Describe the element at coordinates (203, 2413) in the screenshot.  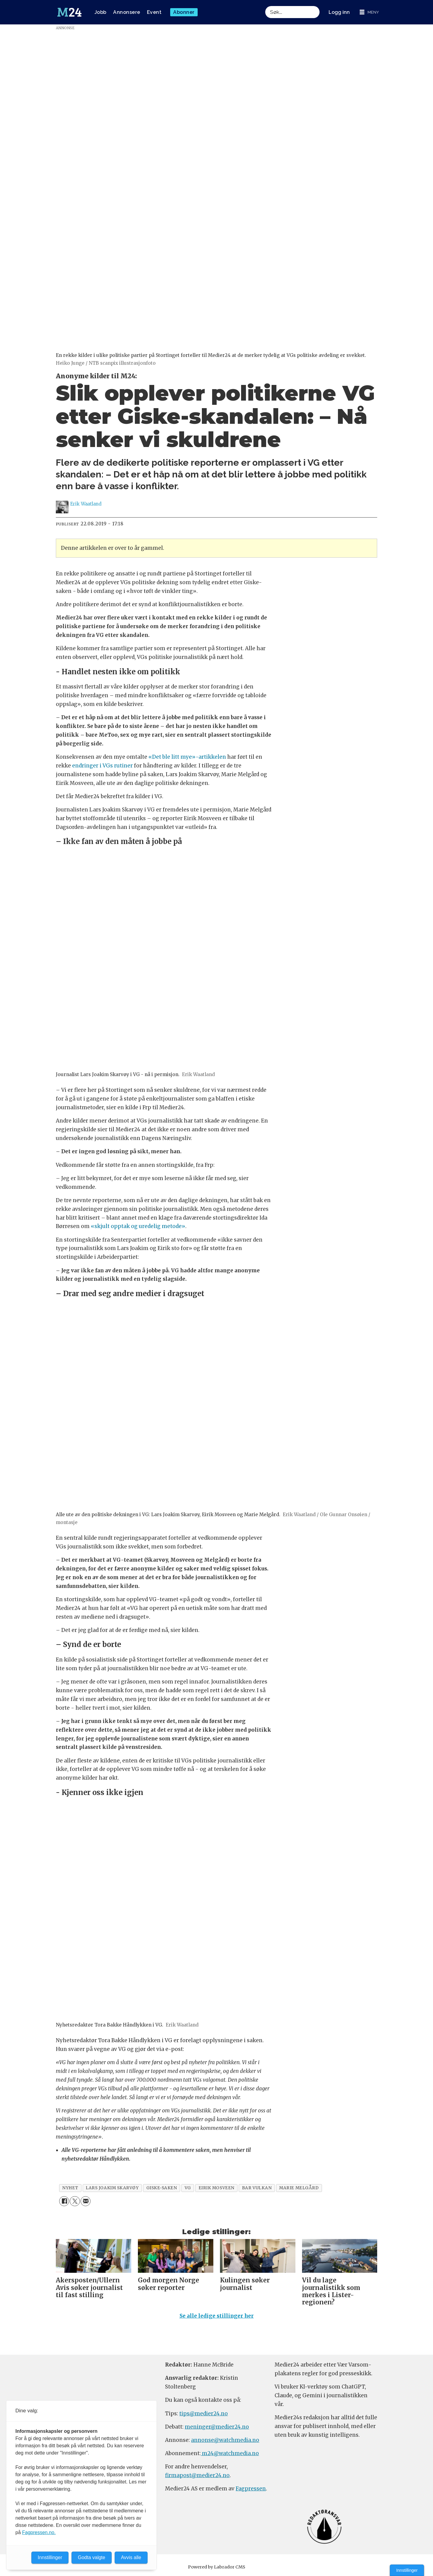
I see `tips@medier24.no` at that location.